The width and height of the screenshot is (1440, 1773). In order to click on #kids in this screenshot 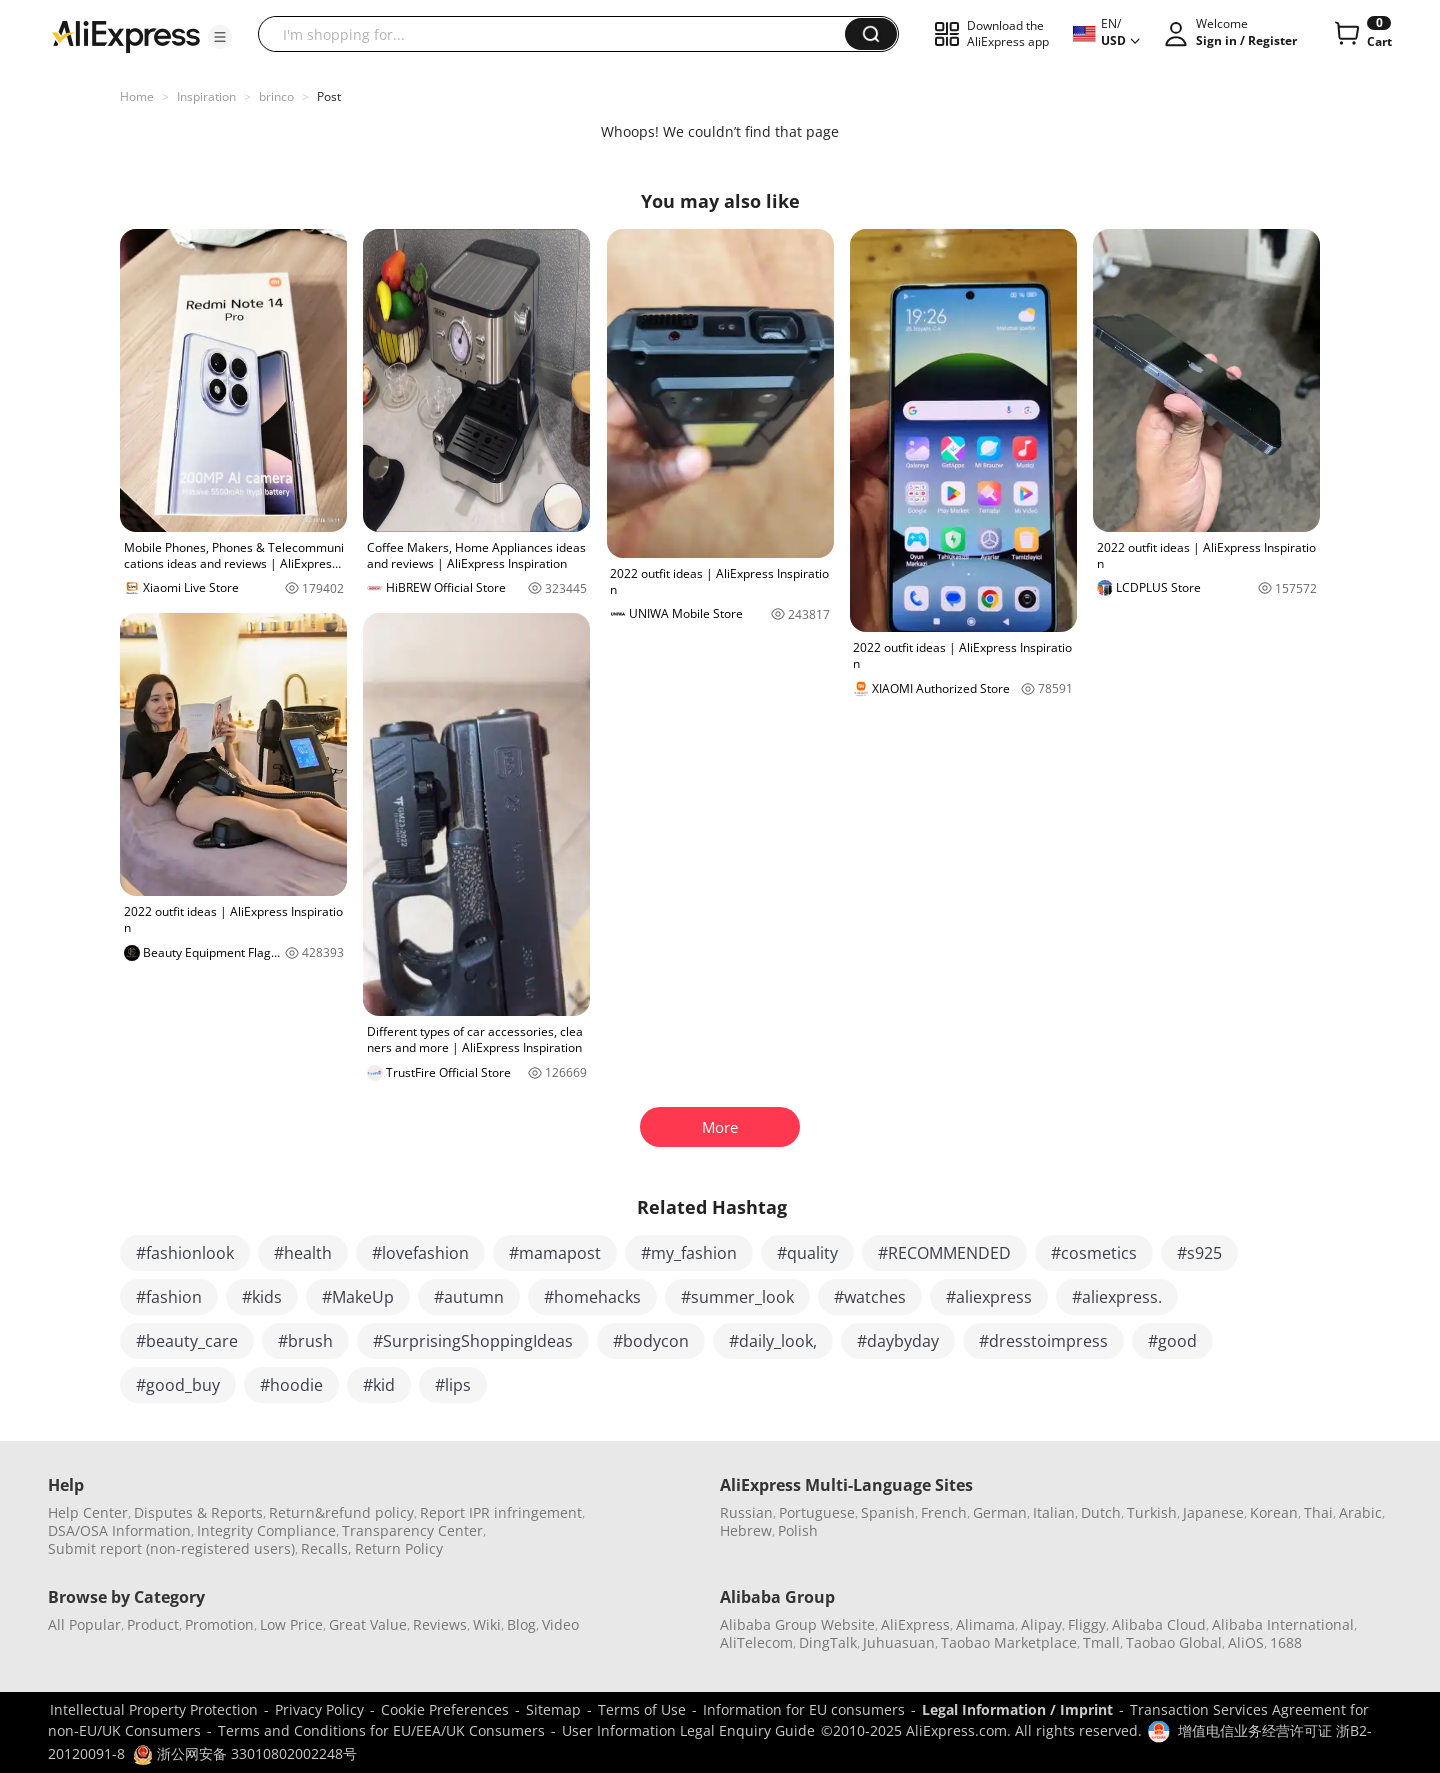, I will do `click(262, 1297)`.